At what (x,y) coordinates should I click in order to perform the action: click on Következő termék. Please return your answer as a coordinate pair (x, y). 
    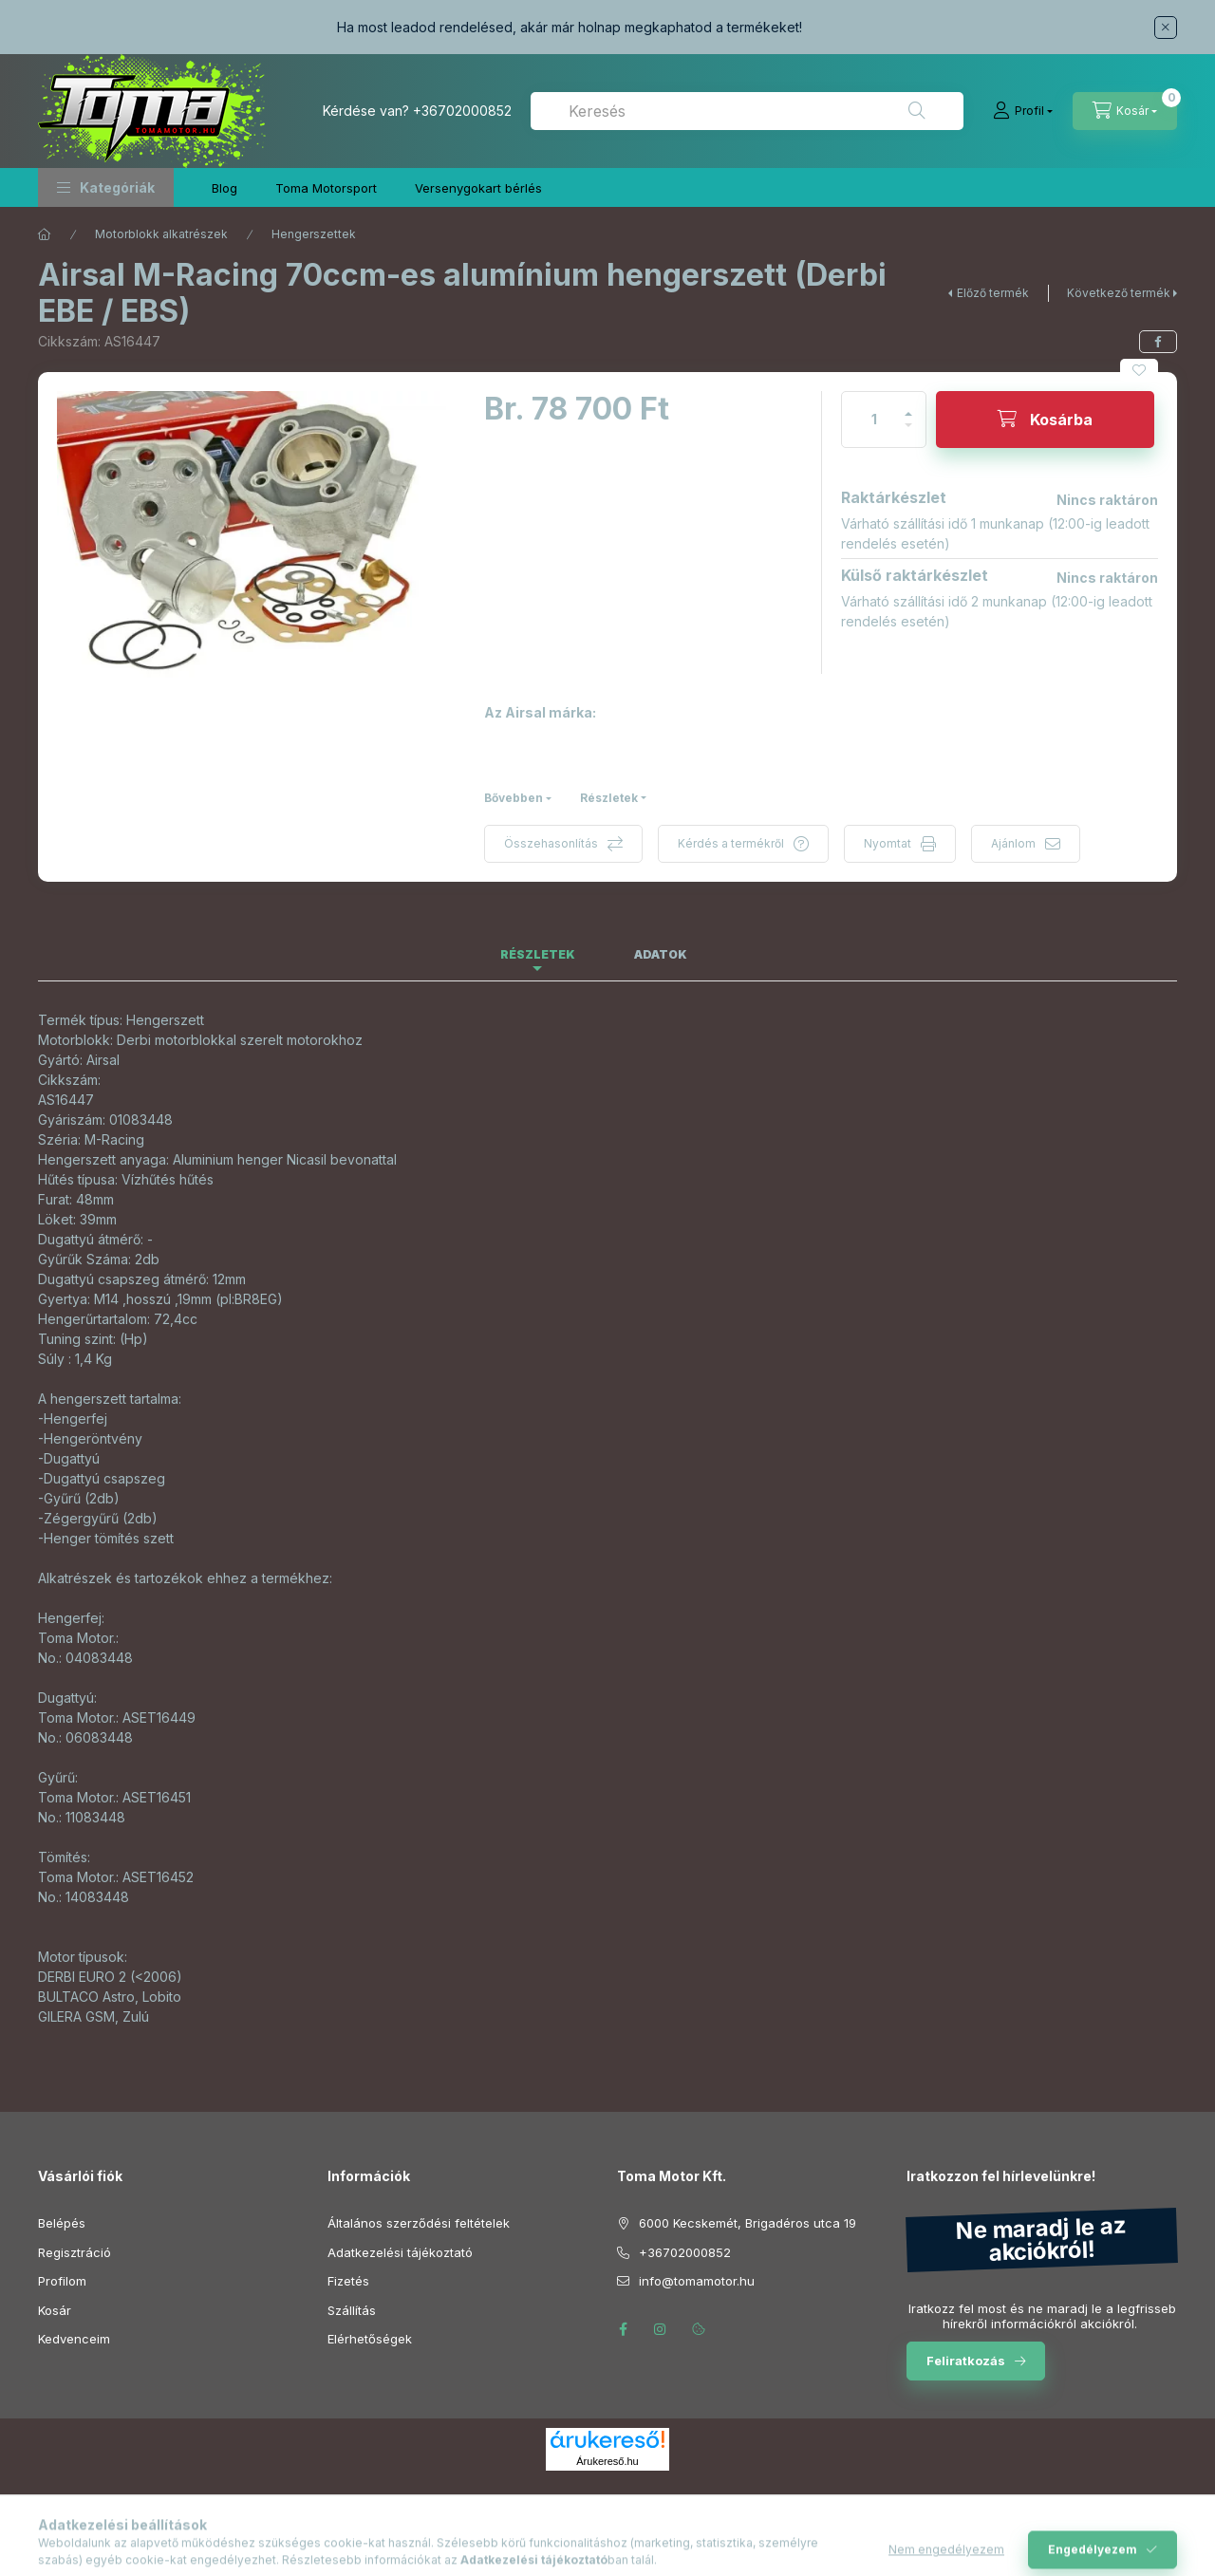
    Looking at the image, I should click on (1118, 293).